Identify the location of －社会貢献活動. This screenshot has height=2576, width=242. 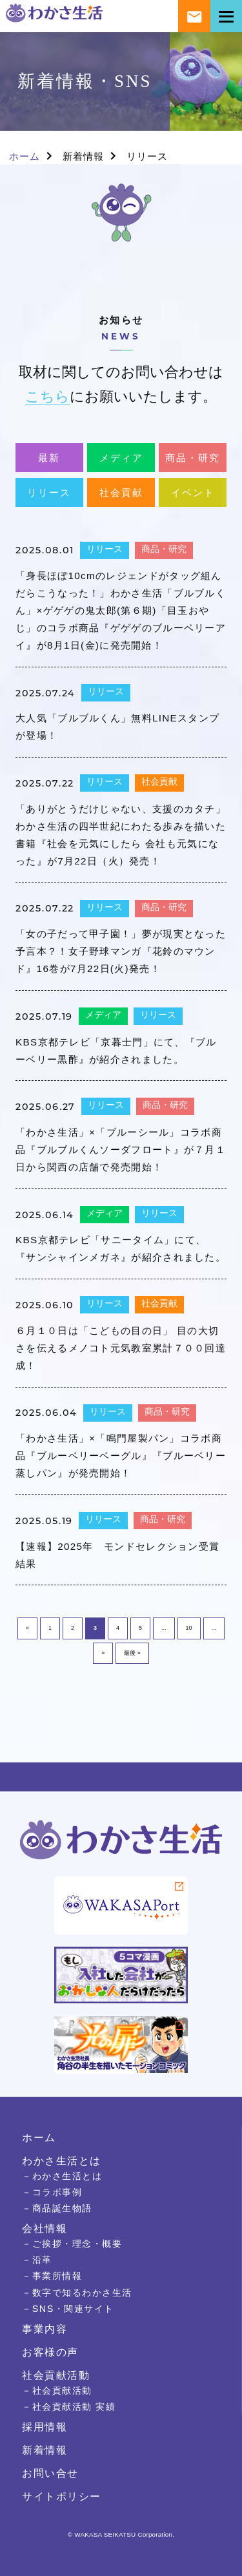
(57, 2390).